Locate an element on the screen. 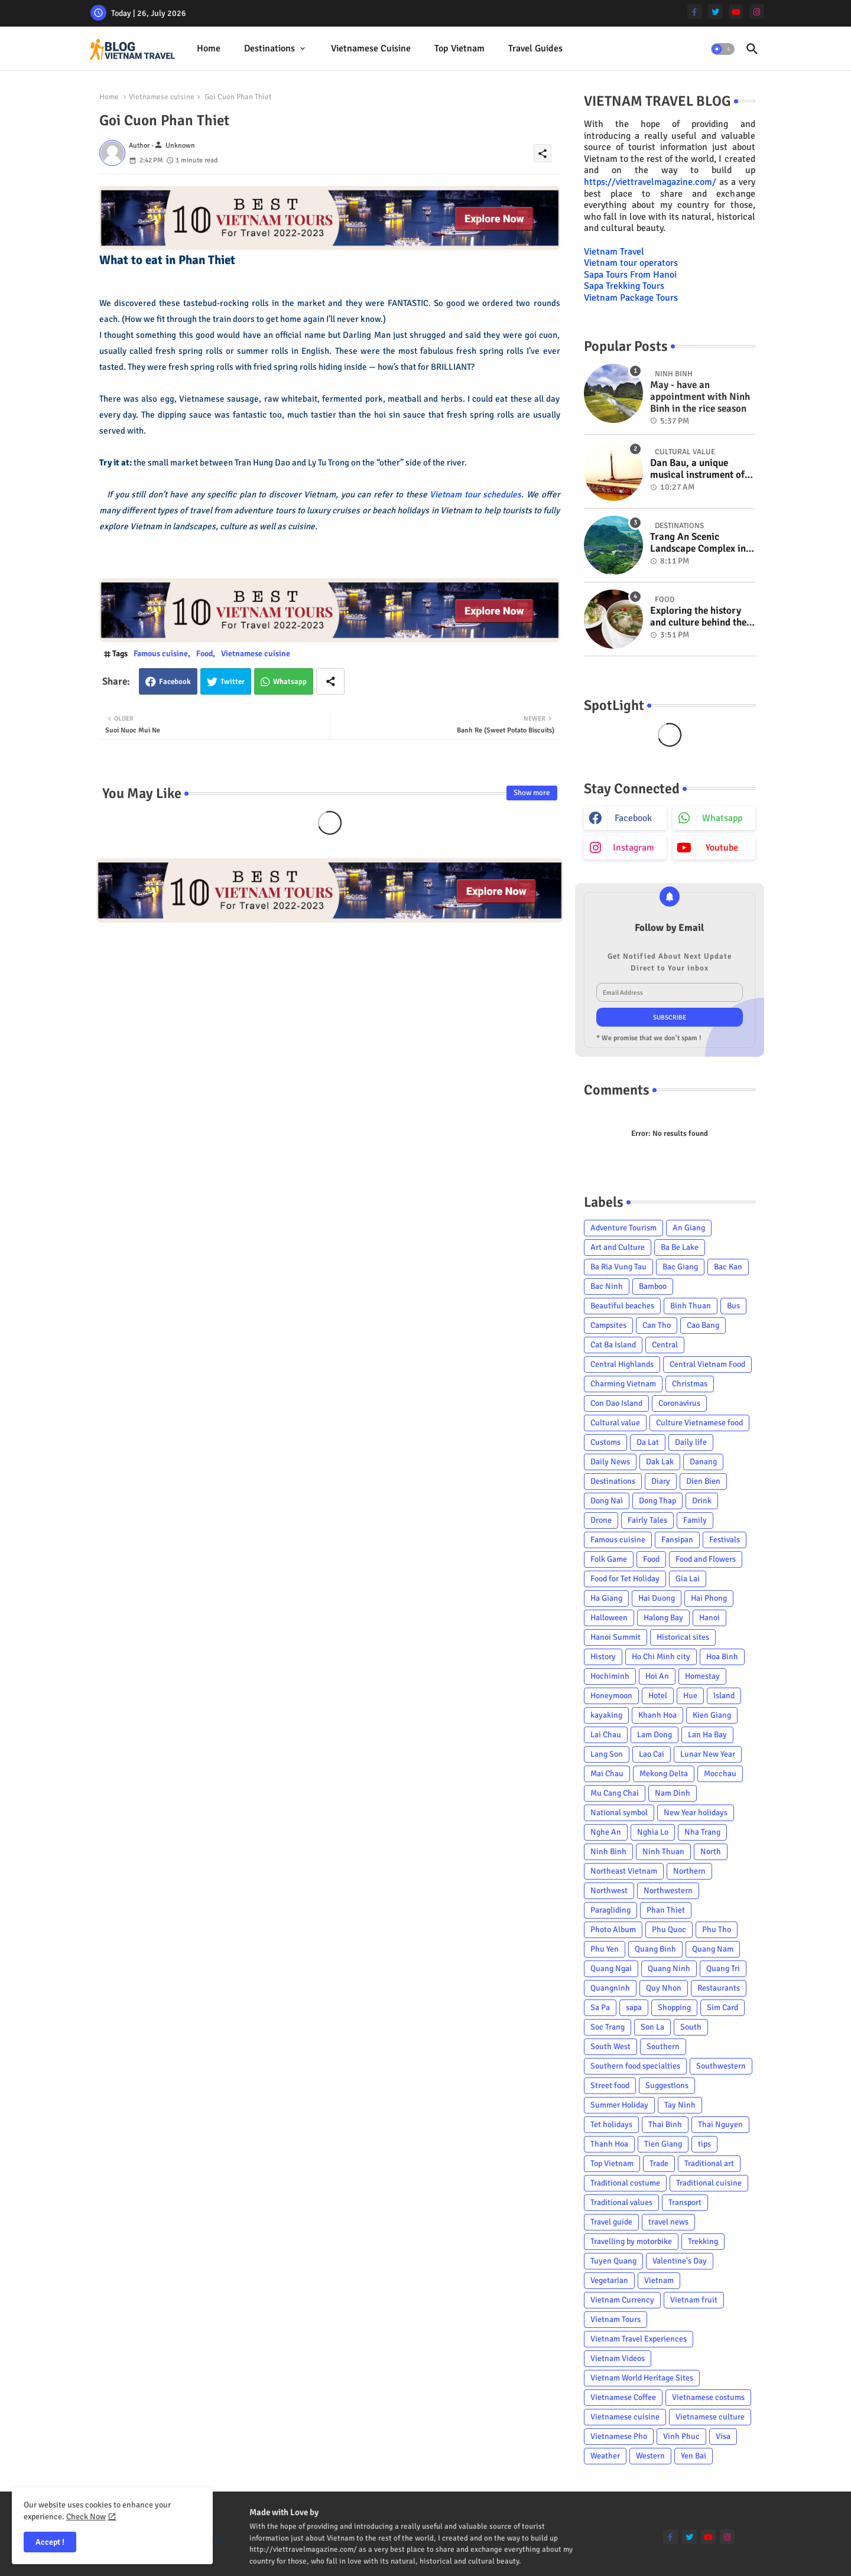 This screenshot has width=851, height=2576. Daily News is located at coordinates (610, 1462).